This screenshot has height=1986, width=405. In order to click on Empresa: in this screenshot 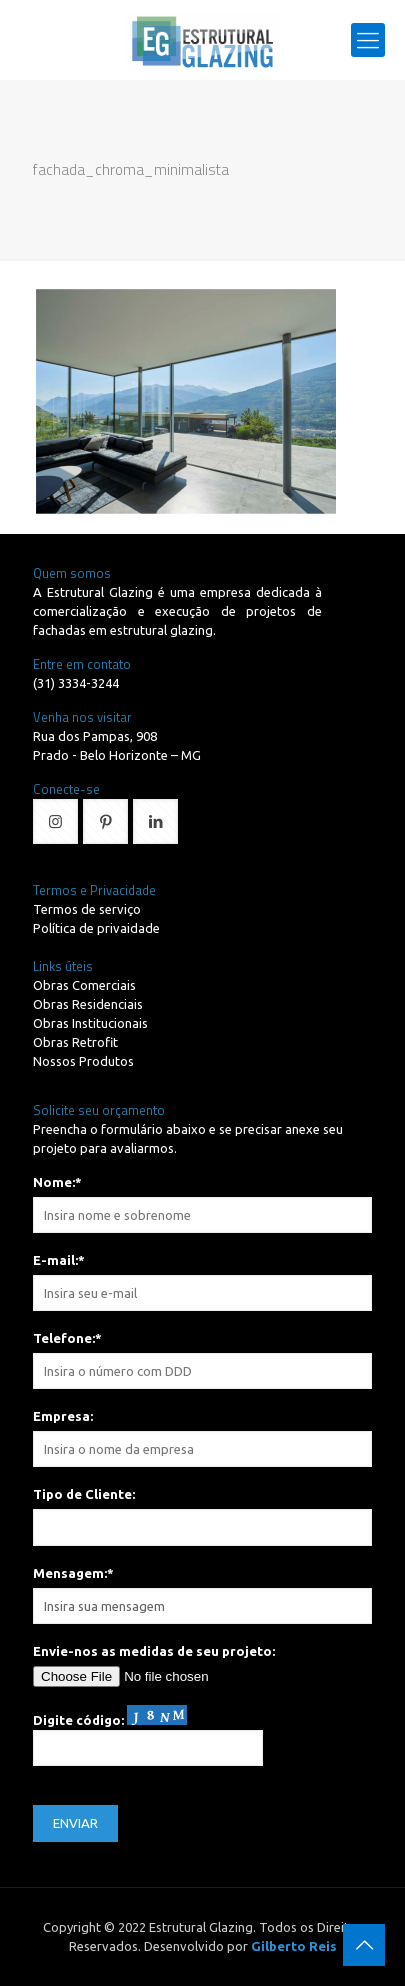, I will do `click(63, 1416)`.